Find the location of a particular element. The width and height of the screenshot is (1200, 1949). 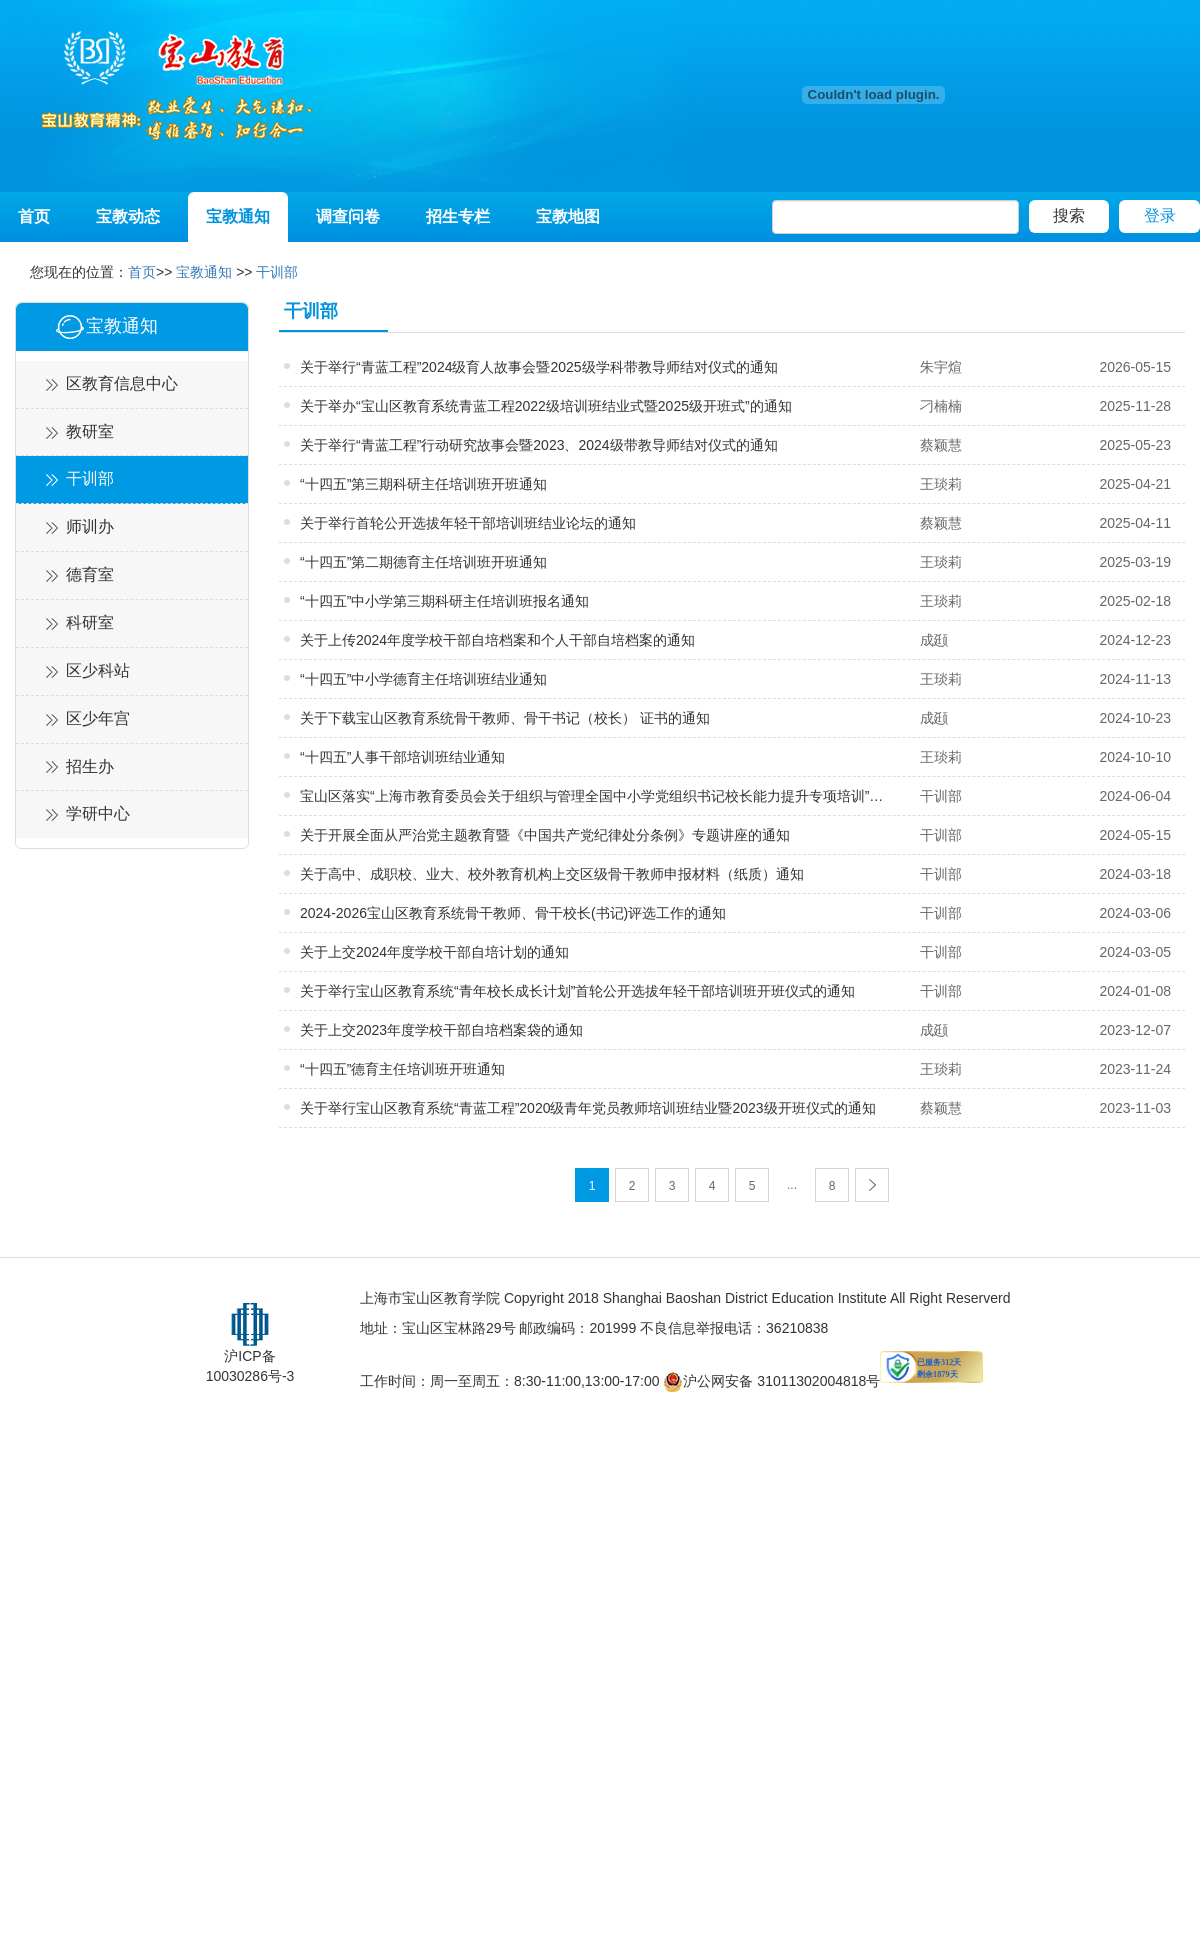

区少年宫 is located at coordinates (98, 718).